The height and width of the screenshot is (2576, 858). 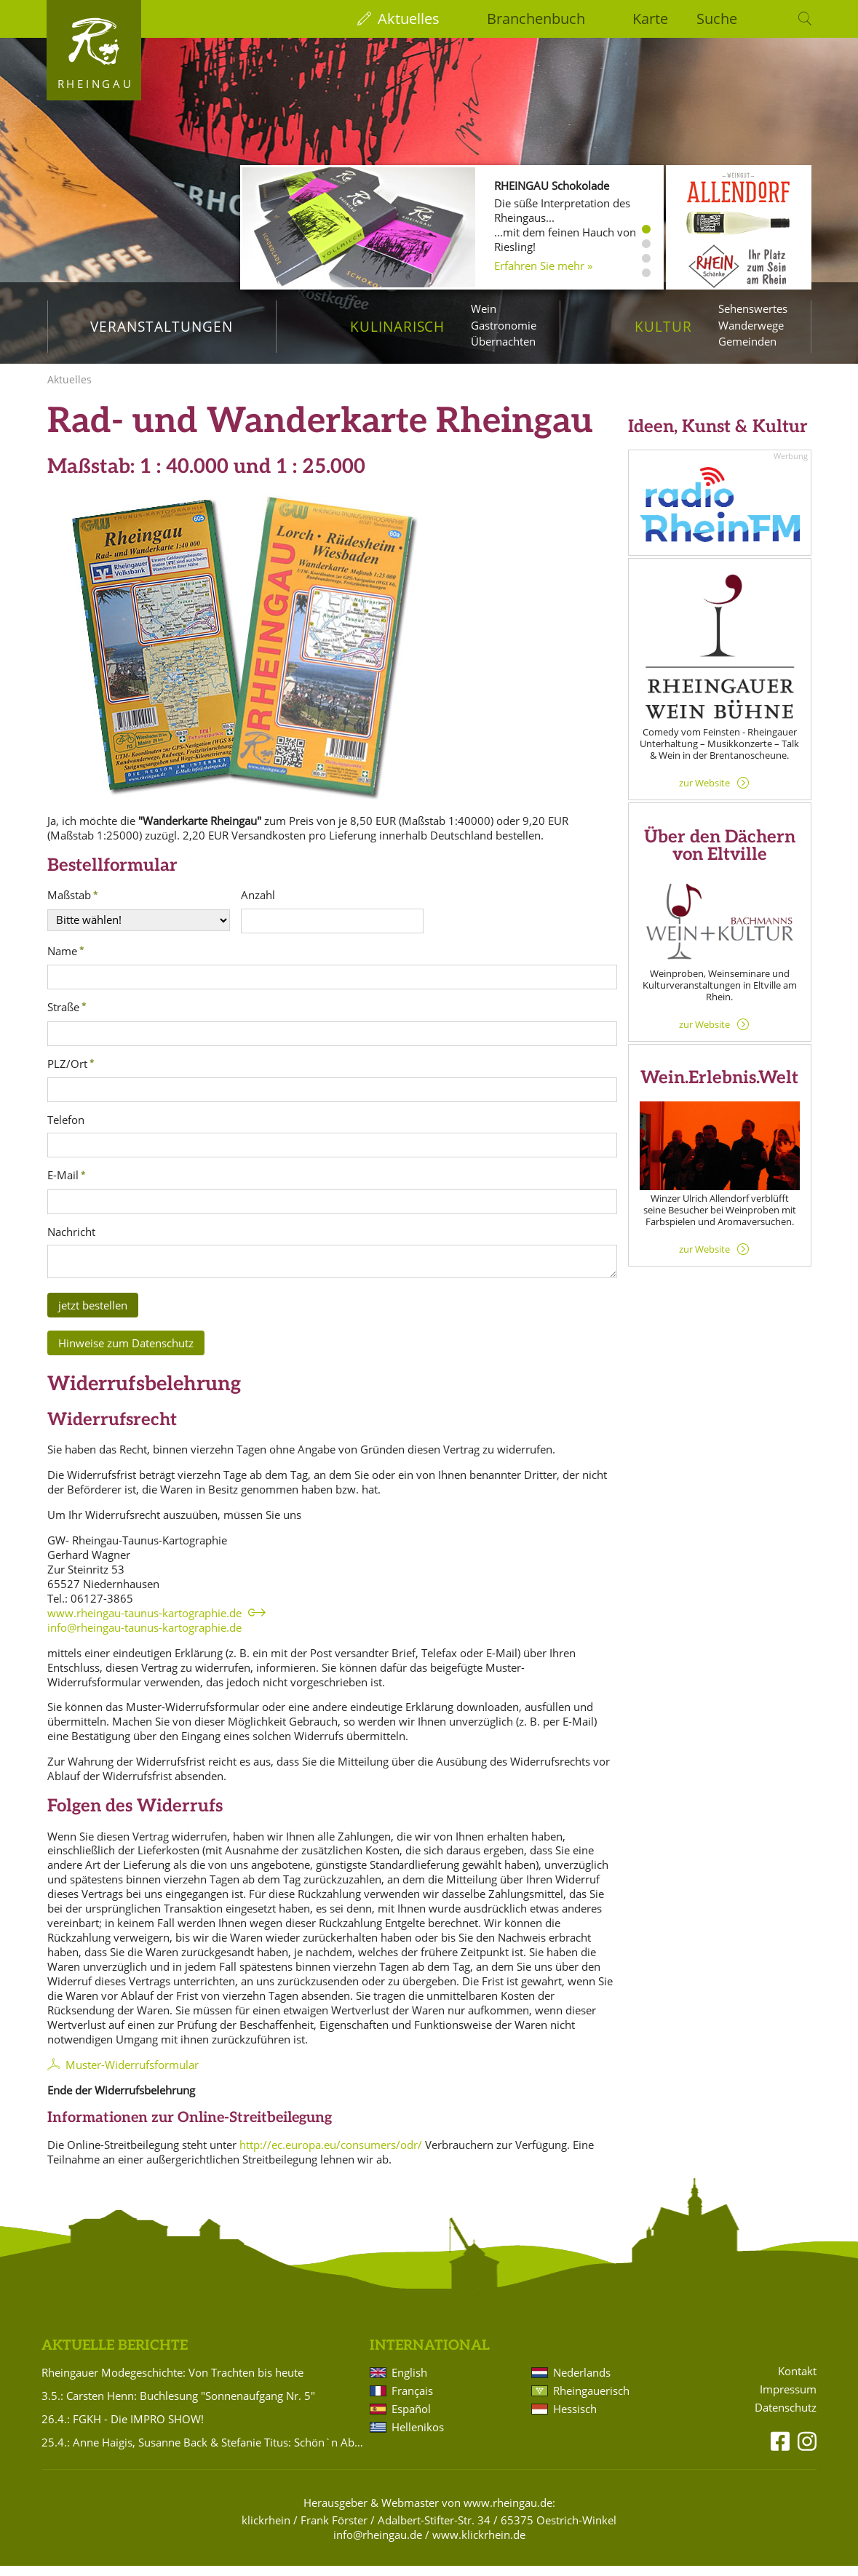 What do you see at coordinates (478, 2544) in the screenshot?
I see `www.klickrhein.de` at bounding box center [478, 2544].